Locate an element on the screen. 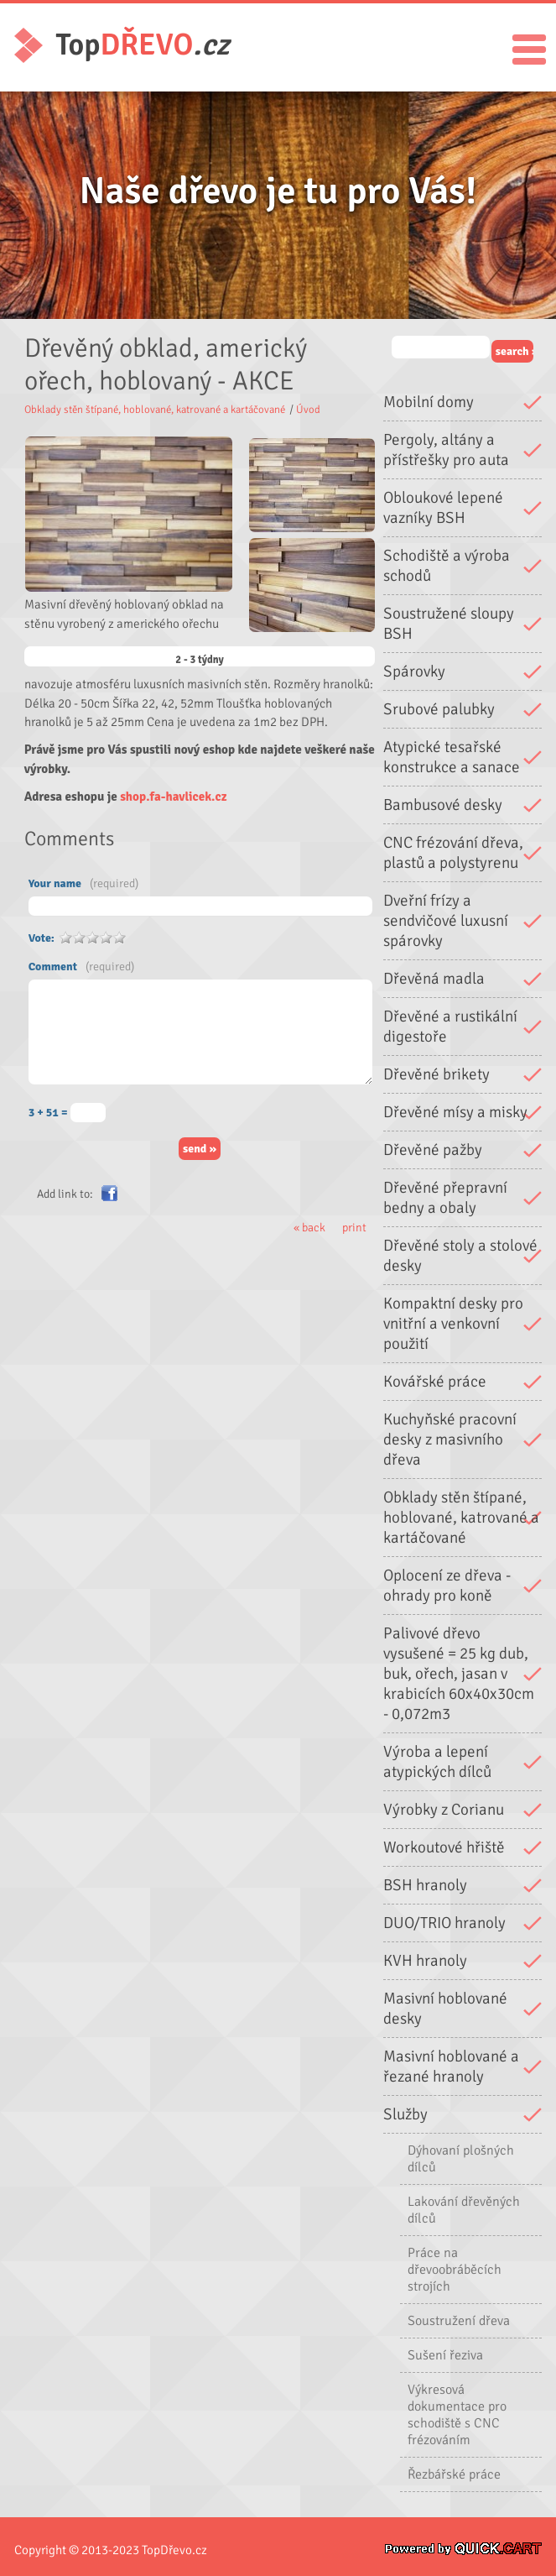 The width and height of the screenshot is (556, 2576). Dřevěné mísy a misky is located at coordinates (455, 1112).